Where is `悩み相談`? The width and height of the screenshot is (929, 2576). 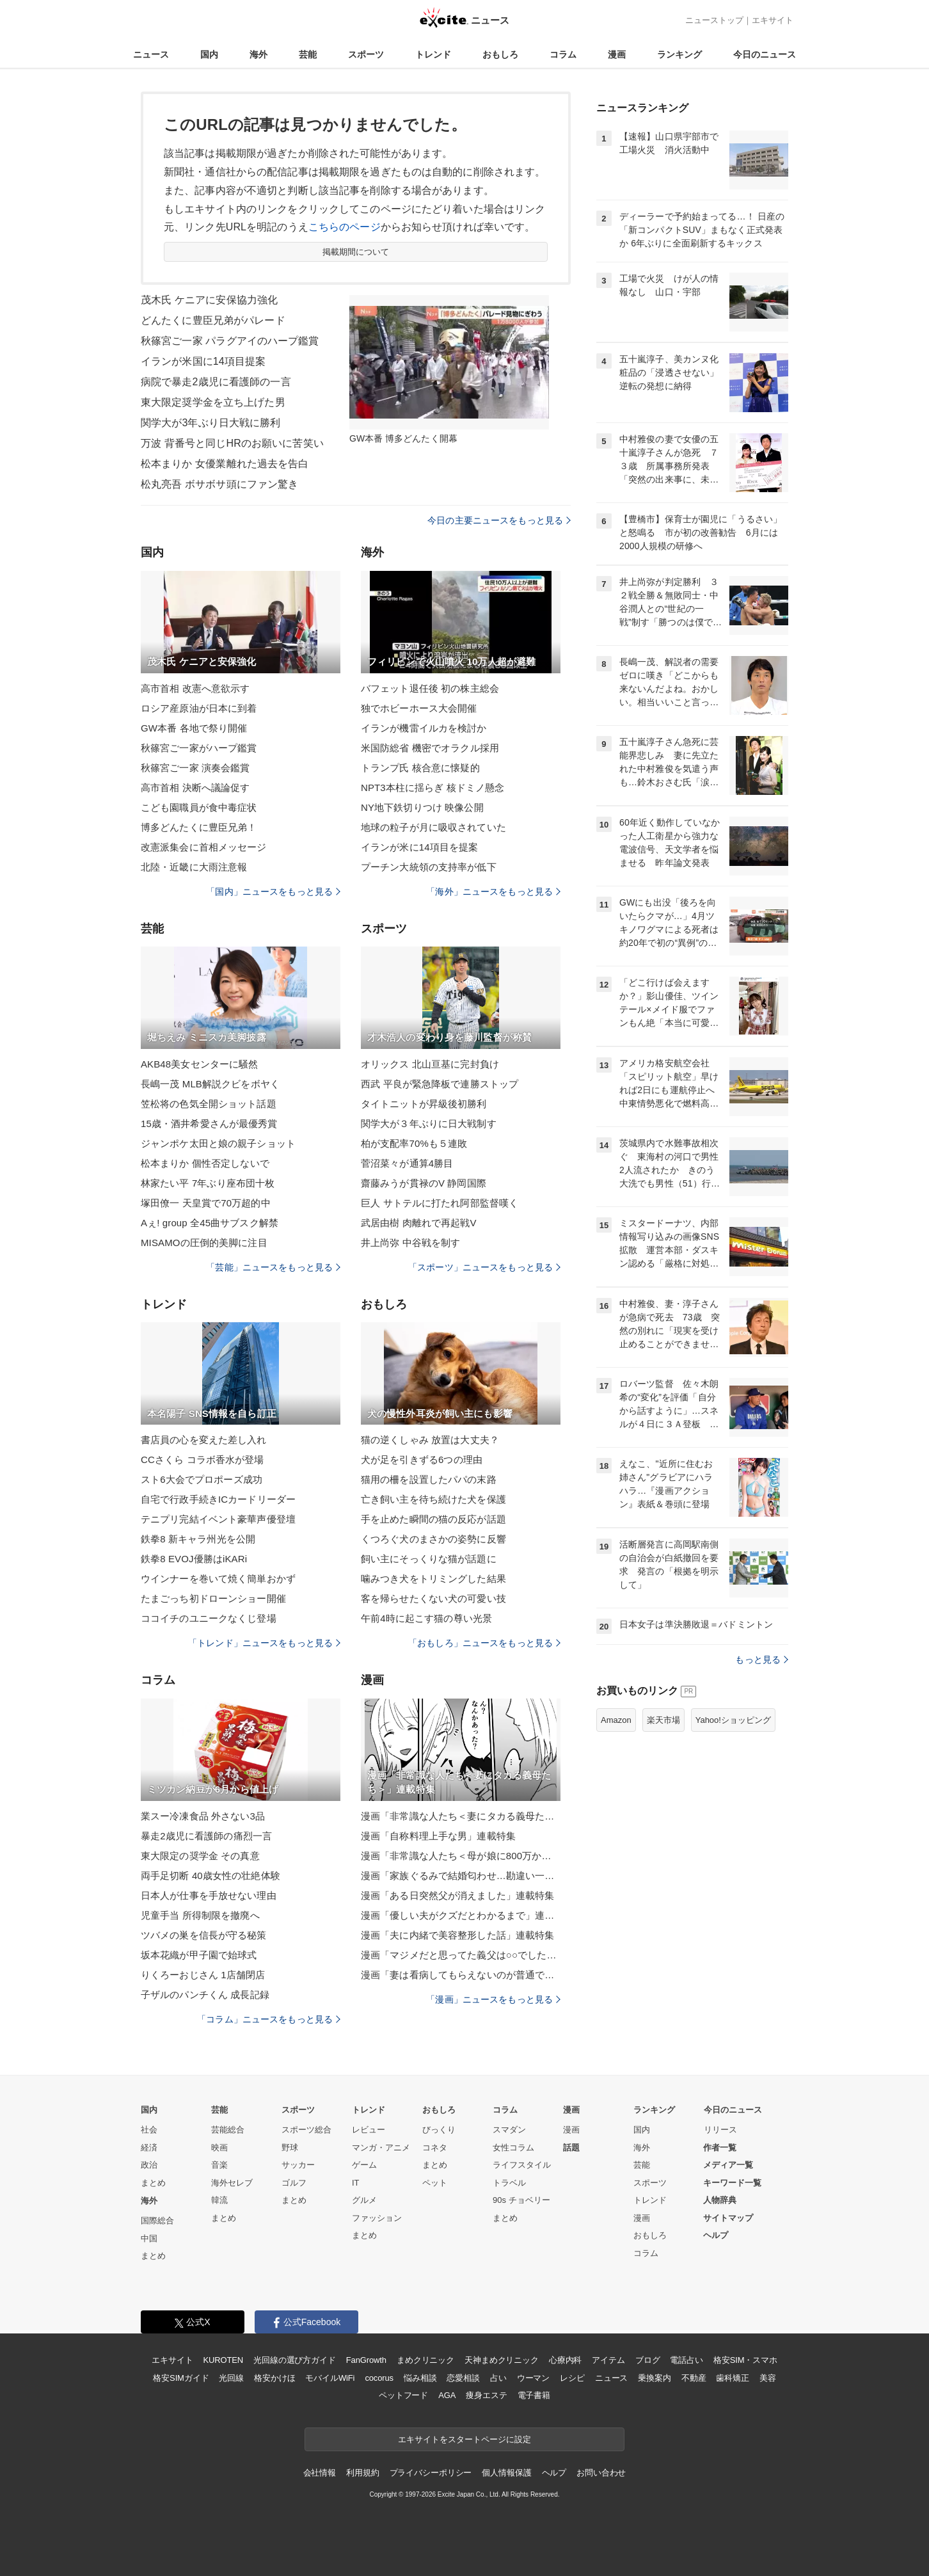
悩み相談 is located at coordinates (420, 2378).